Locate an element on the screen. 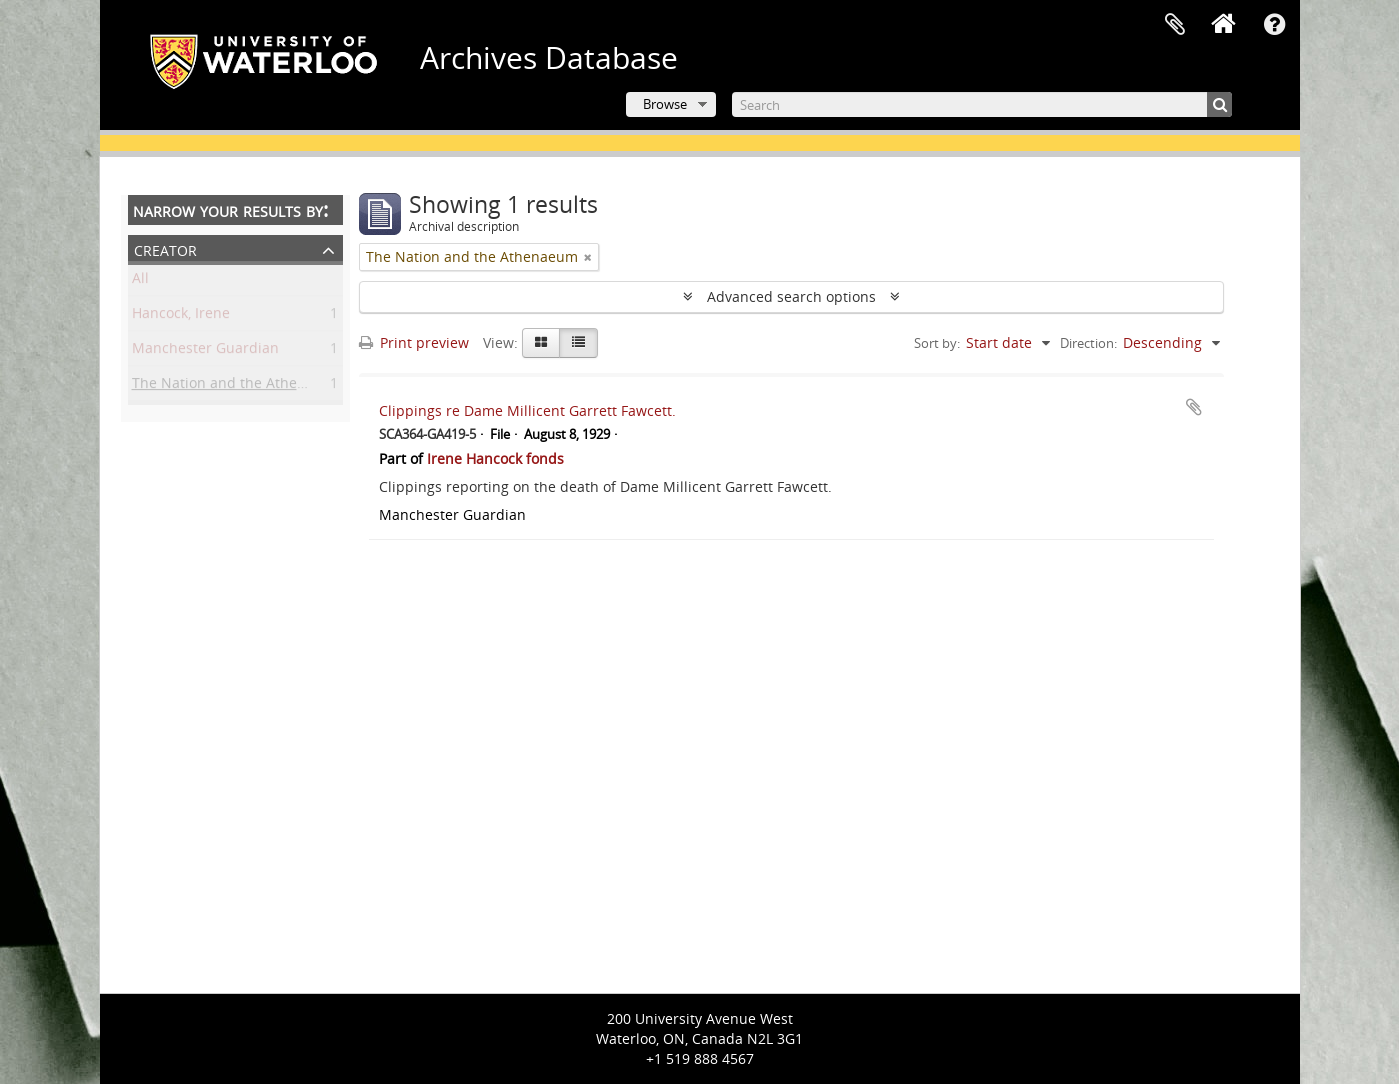 This screenshot has width=1399, height=1084. Creator is located at coordinates (165, 248).